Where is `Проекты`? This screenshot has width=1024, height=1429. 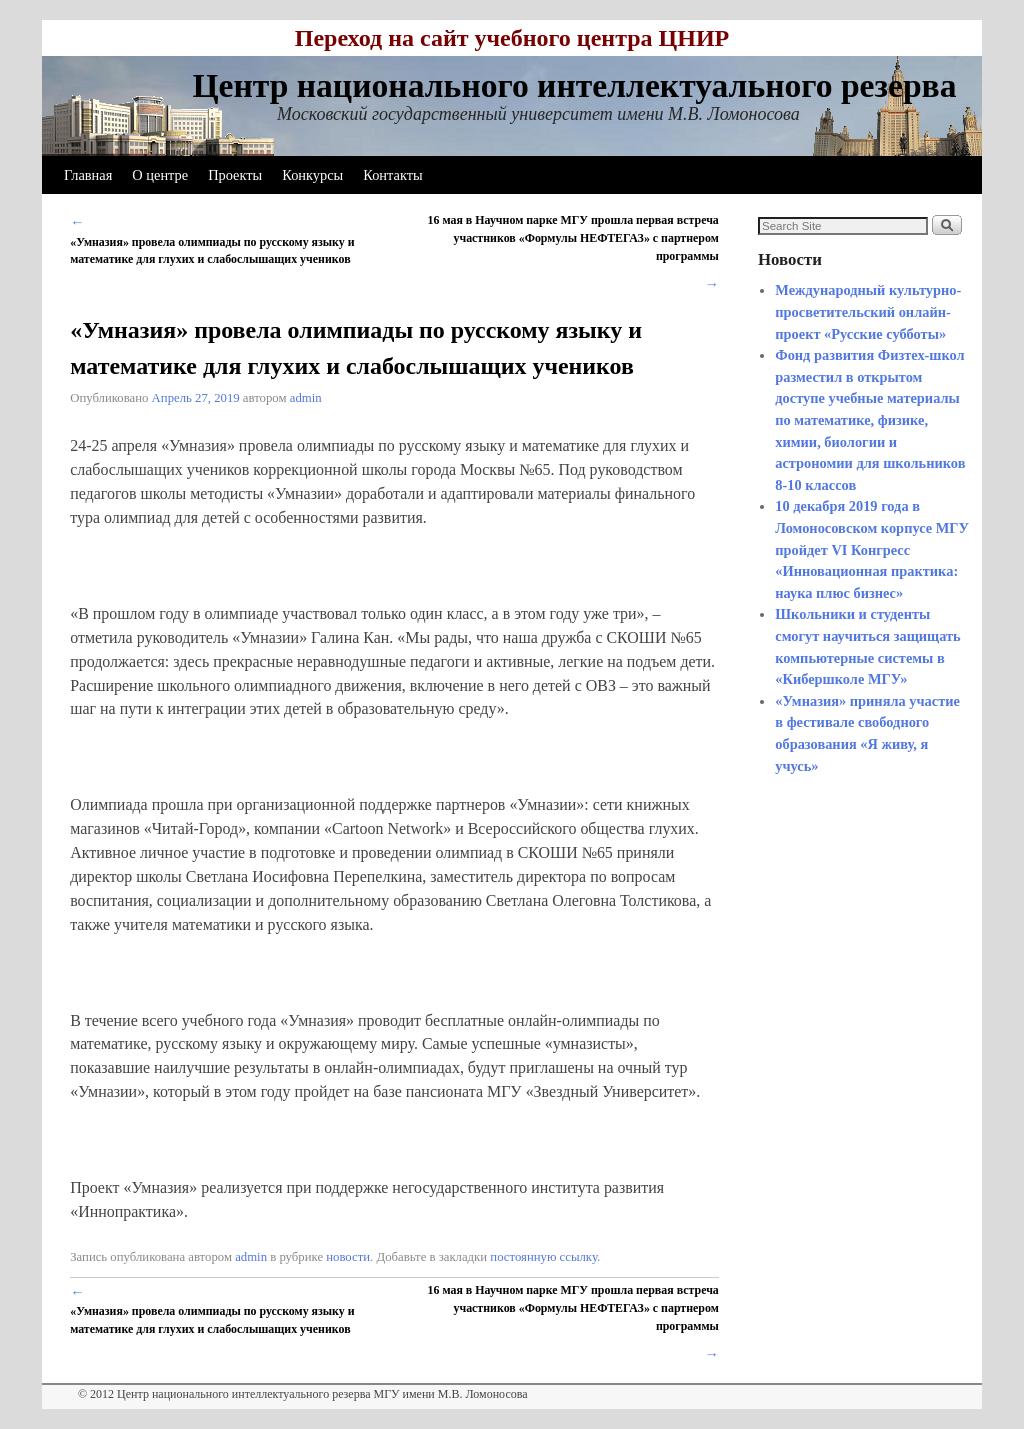
Проекты is located at coordinates (235, 175).